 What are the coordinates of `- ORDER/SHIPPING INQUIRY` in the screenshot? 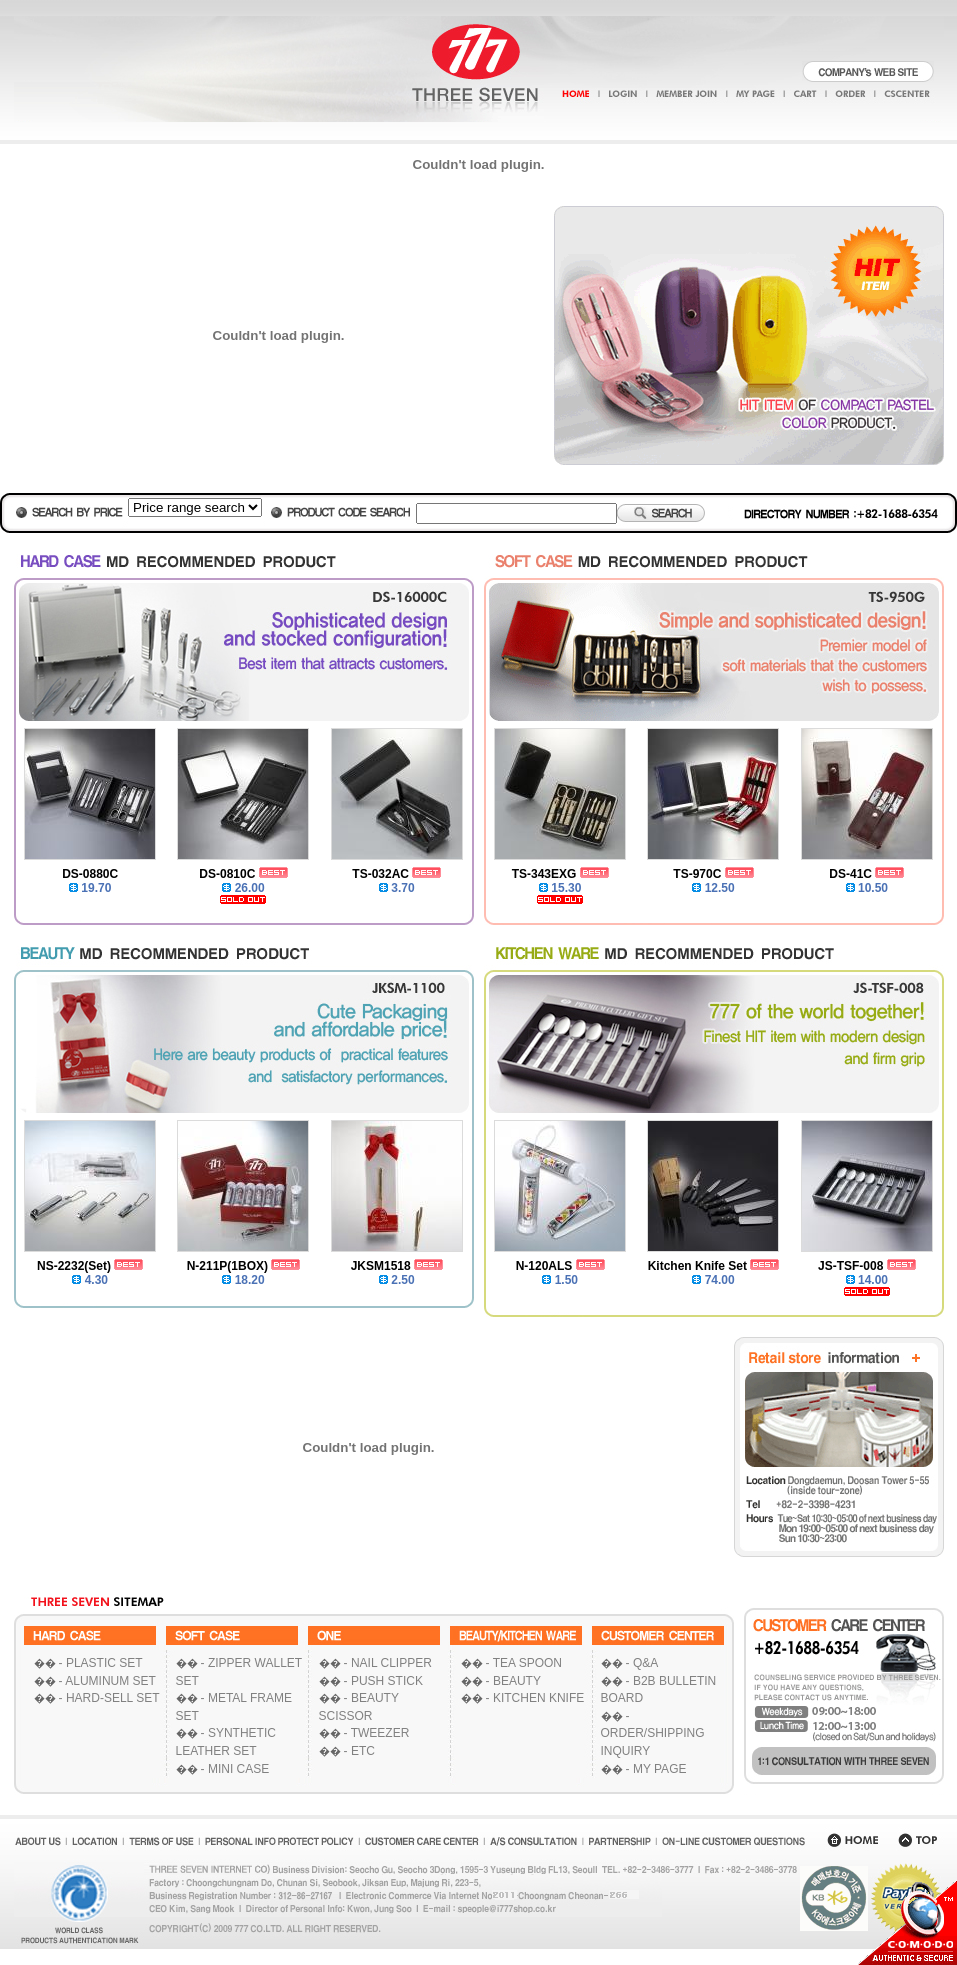 It's located at (653, 1733).